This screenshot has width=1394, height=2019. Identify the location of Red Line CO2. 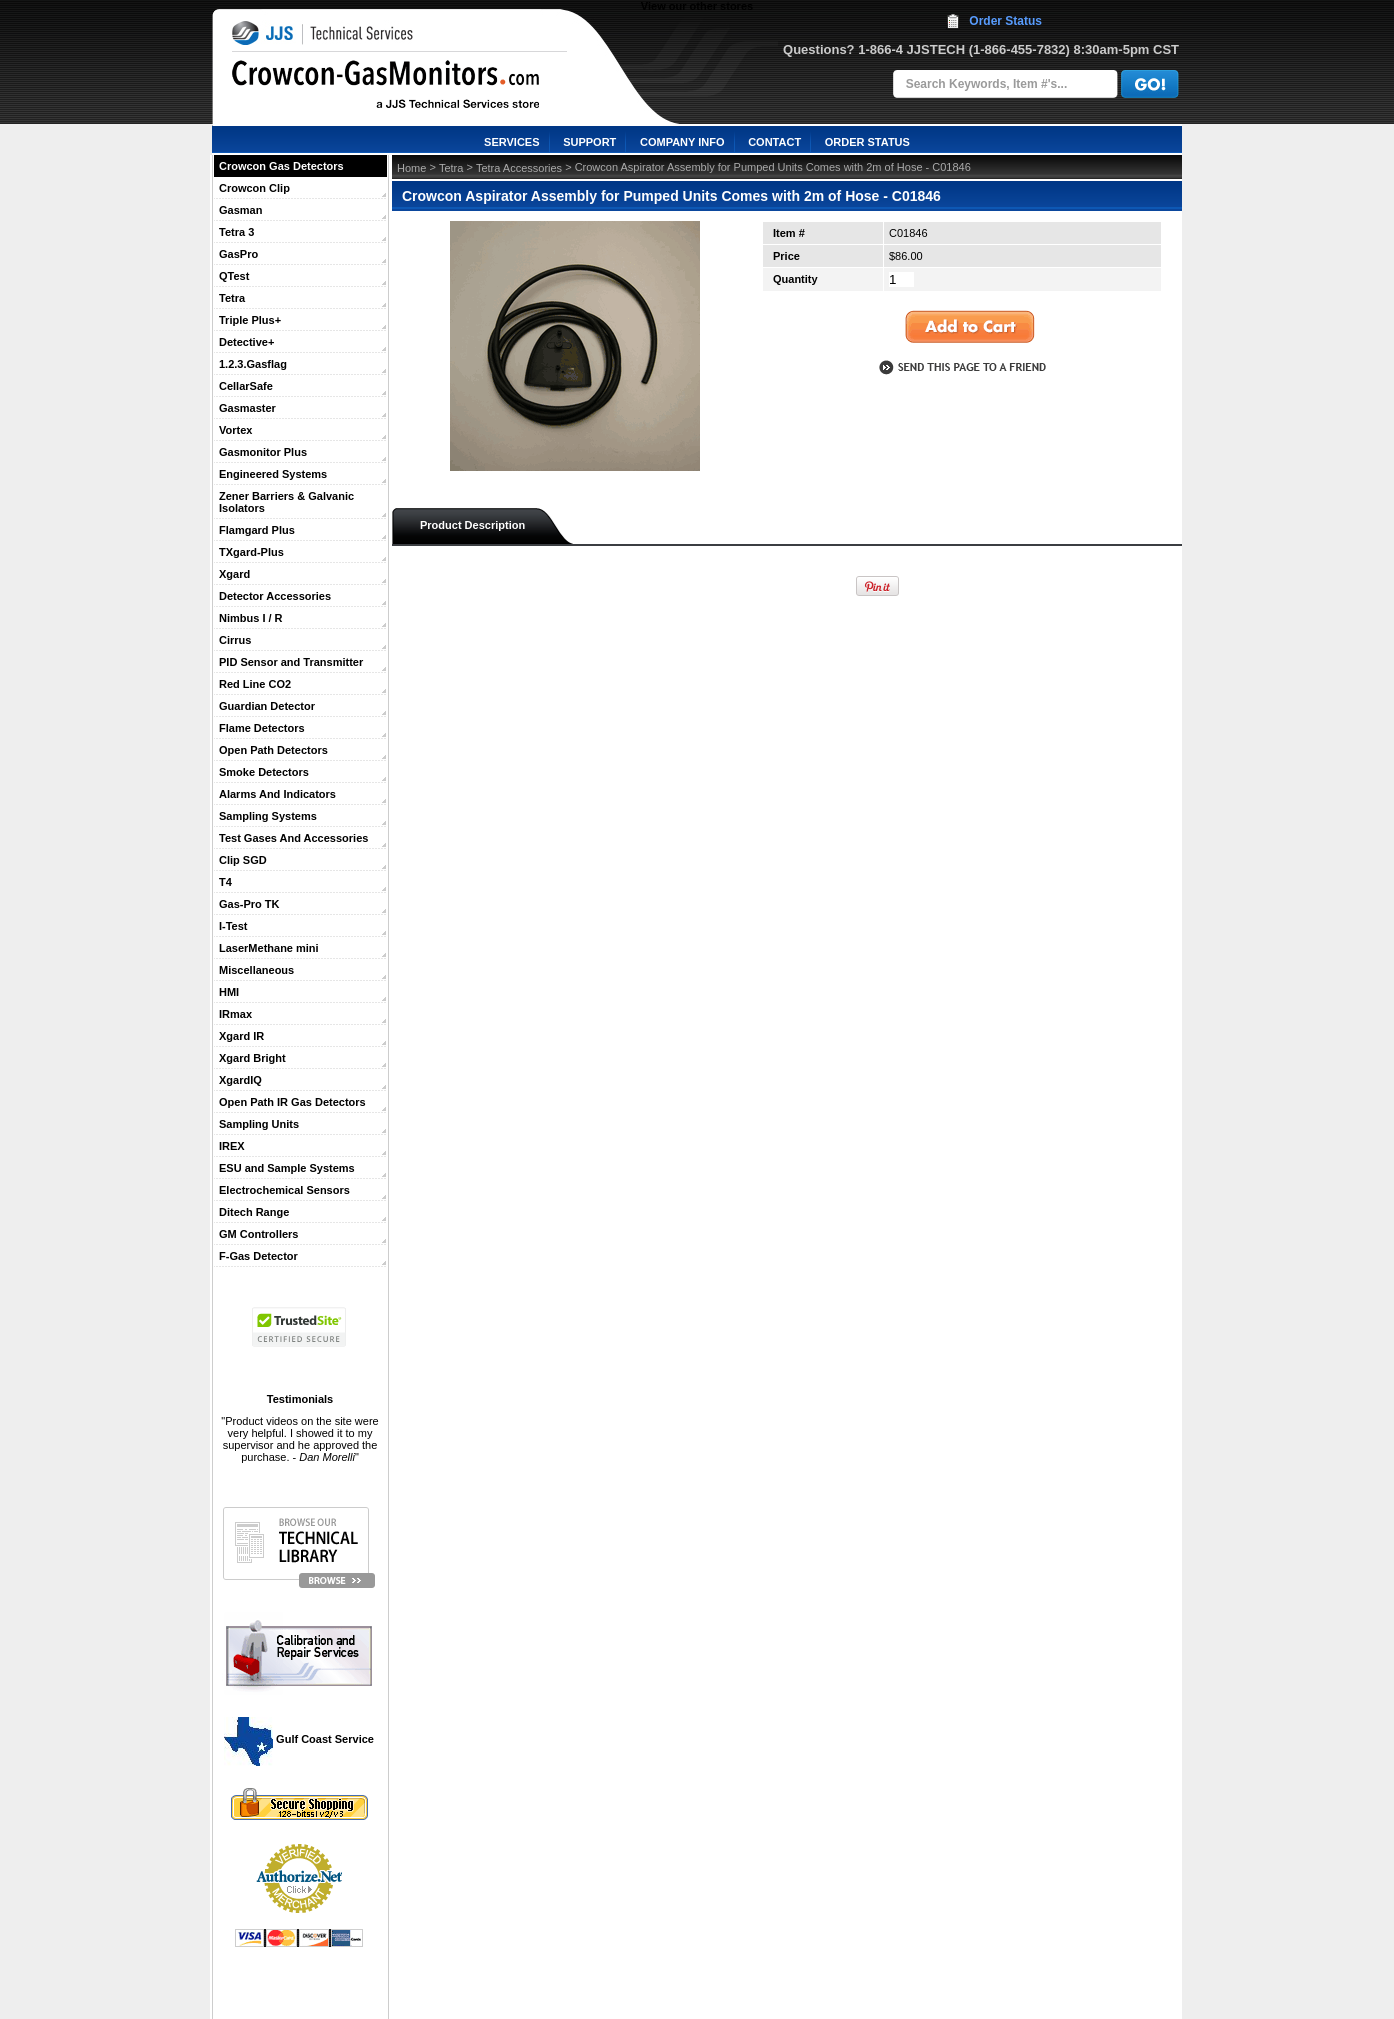
(255, 684).